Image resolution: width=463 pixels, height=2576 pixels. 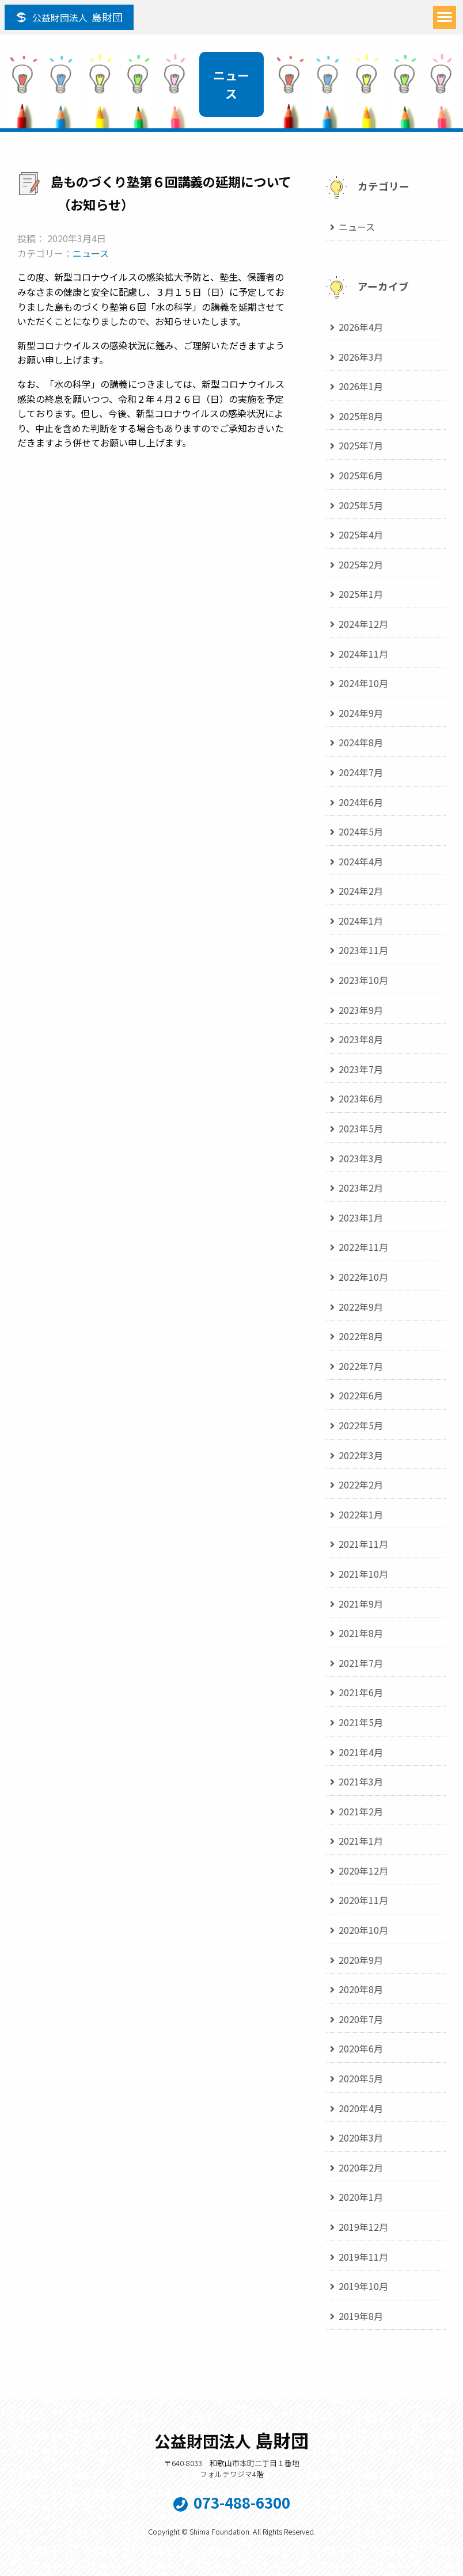 What do you see at coordinates (361, 1752) in the screenshot?
I see `2021年4月` at bounding box center [361, 1752].